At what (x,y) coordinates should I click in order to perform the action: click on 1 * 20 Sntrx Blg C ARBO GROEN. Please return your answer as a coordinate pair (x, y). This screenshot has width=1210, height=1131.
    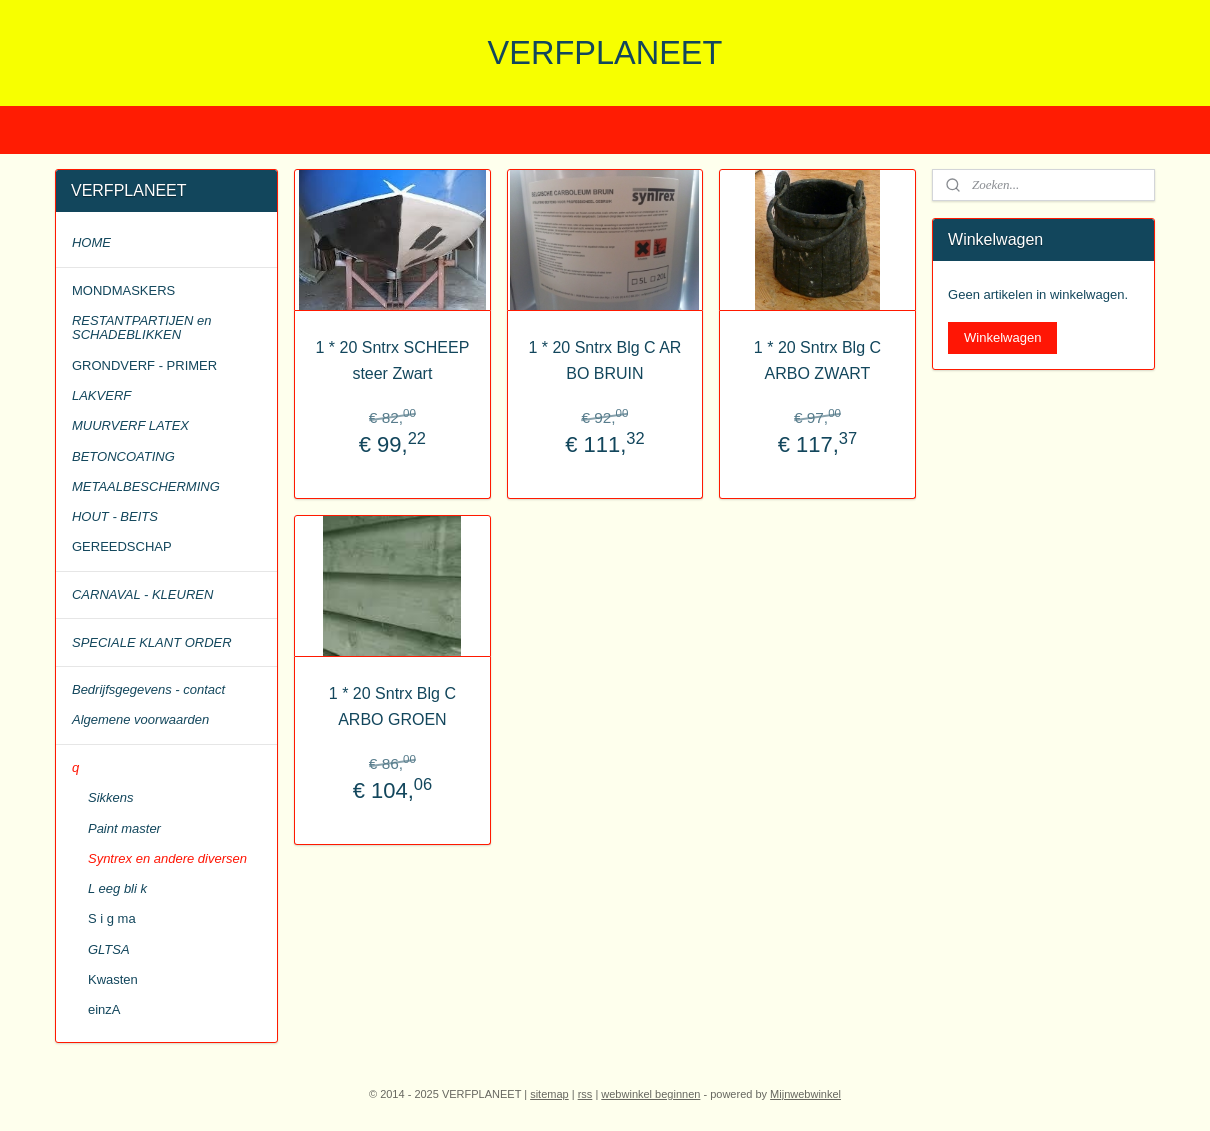
    Looking at the image, I should click on (392, 706).